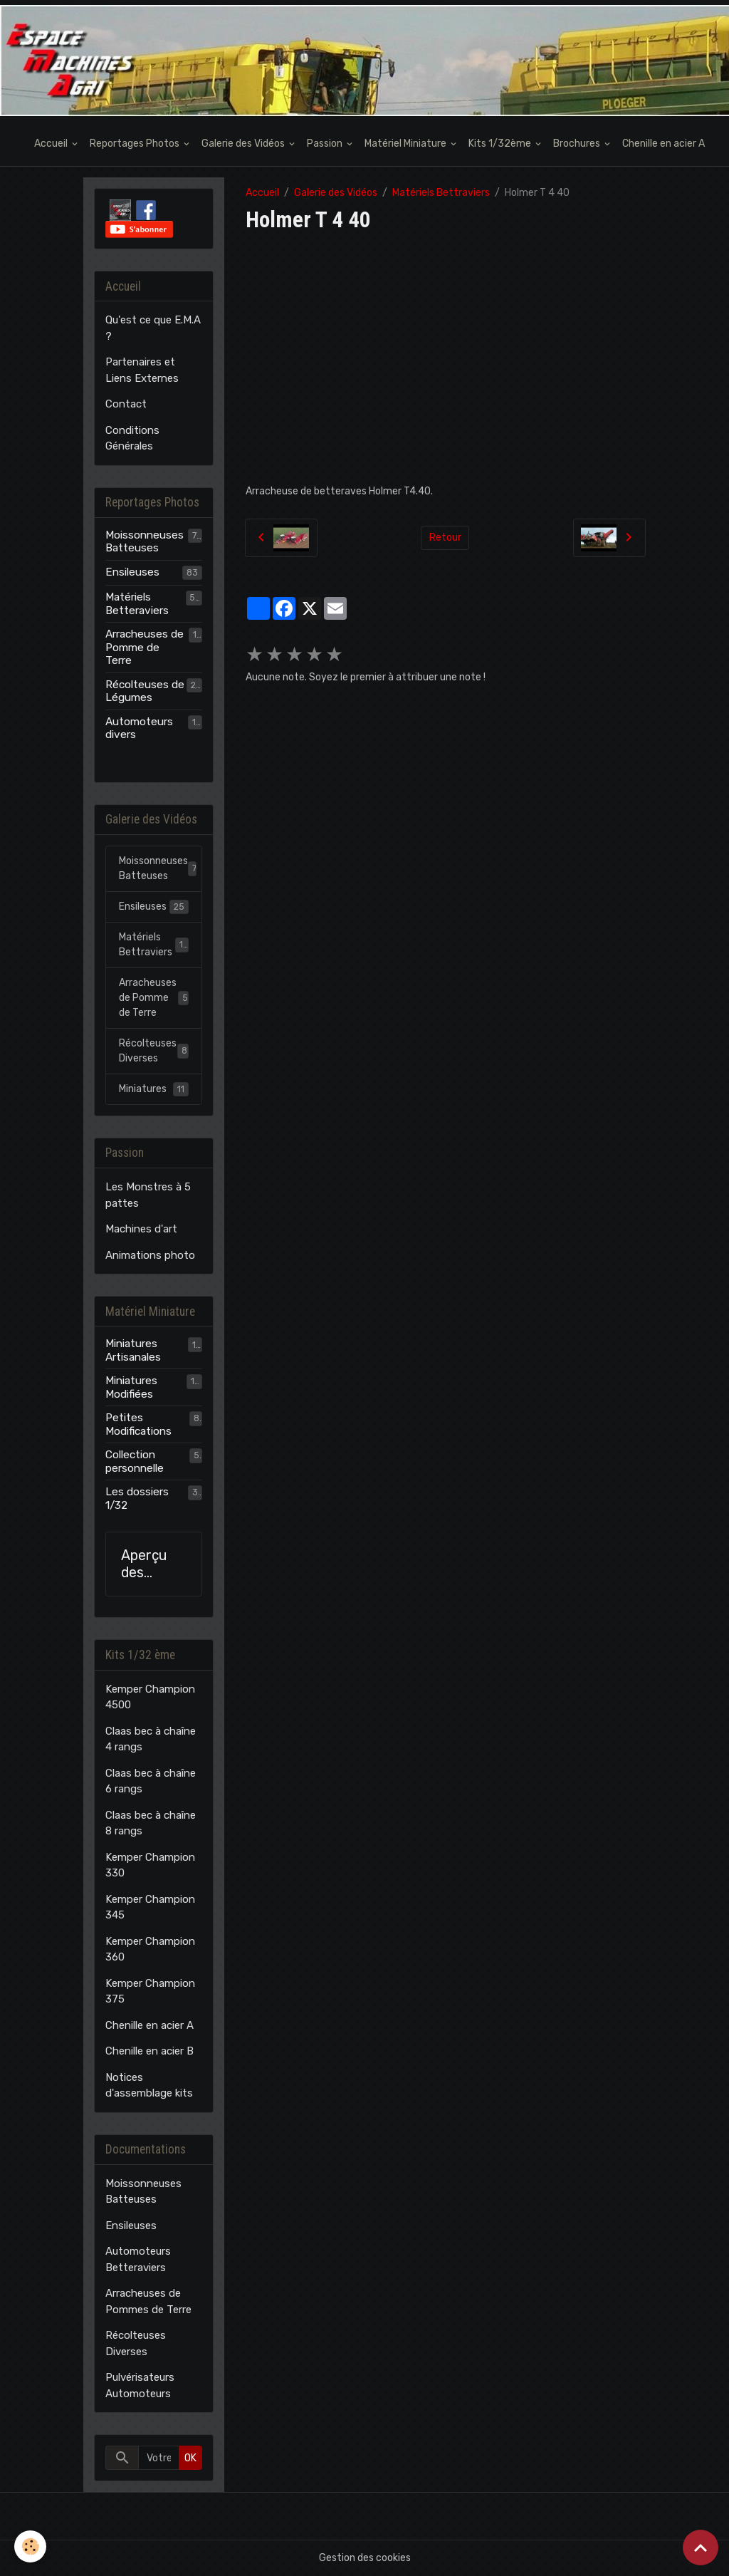 The height and width of the screenshot is (2576, 729). What do you see at coordinates (144, 691) in the screenshot?
I see `Récolteuses de Légumes` at bounding box center [144, 691].